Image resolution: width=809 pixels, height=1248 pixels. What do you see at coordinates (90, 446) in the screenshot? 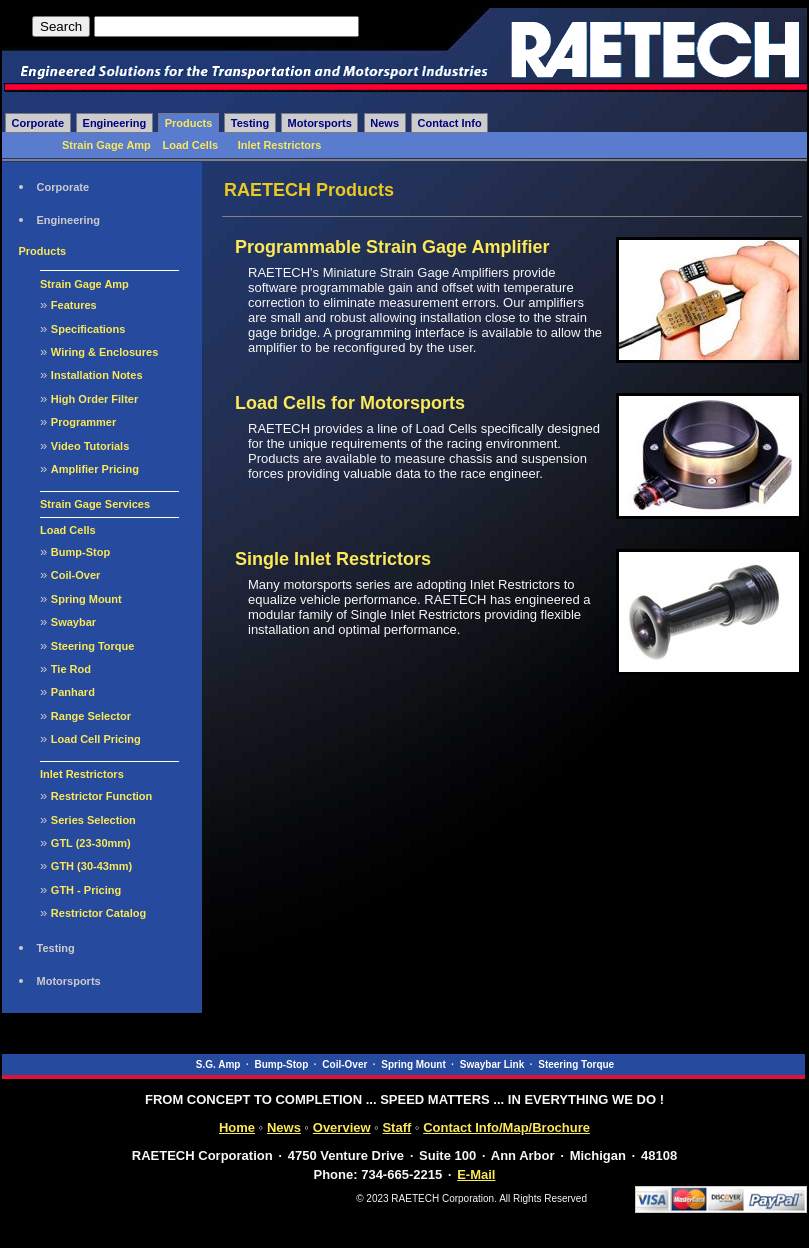
I see `Video Tutorials` at bounding box center [90, 446].